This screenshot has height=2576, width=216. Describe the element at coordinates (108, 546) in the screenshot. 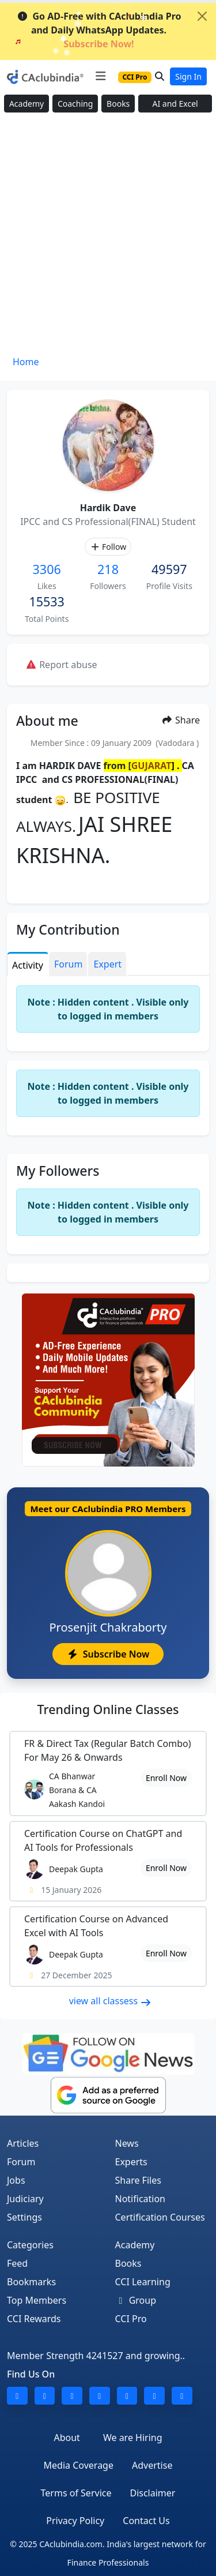

I see `Follow` at that location.